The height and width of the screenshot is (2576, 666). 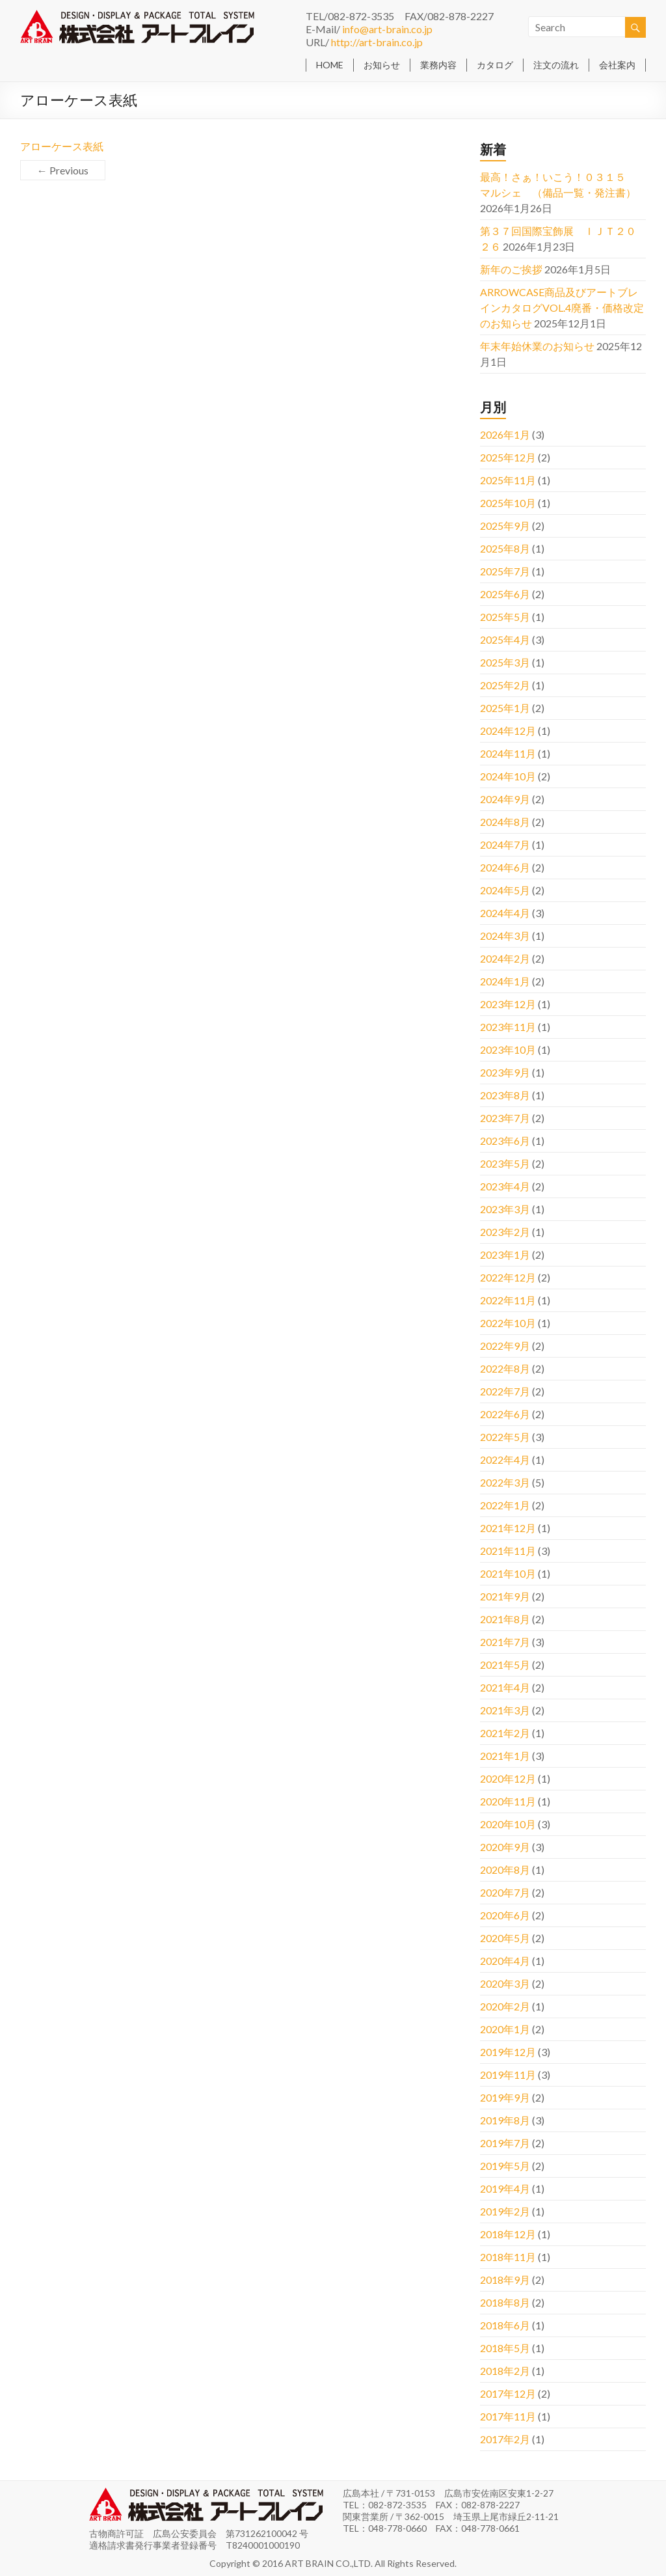 I want to click on 2021年7月, so click(x=505, y=1642).